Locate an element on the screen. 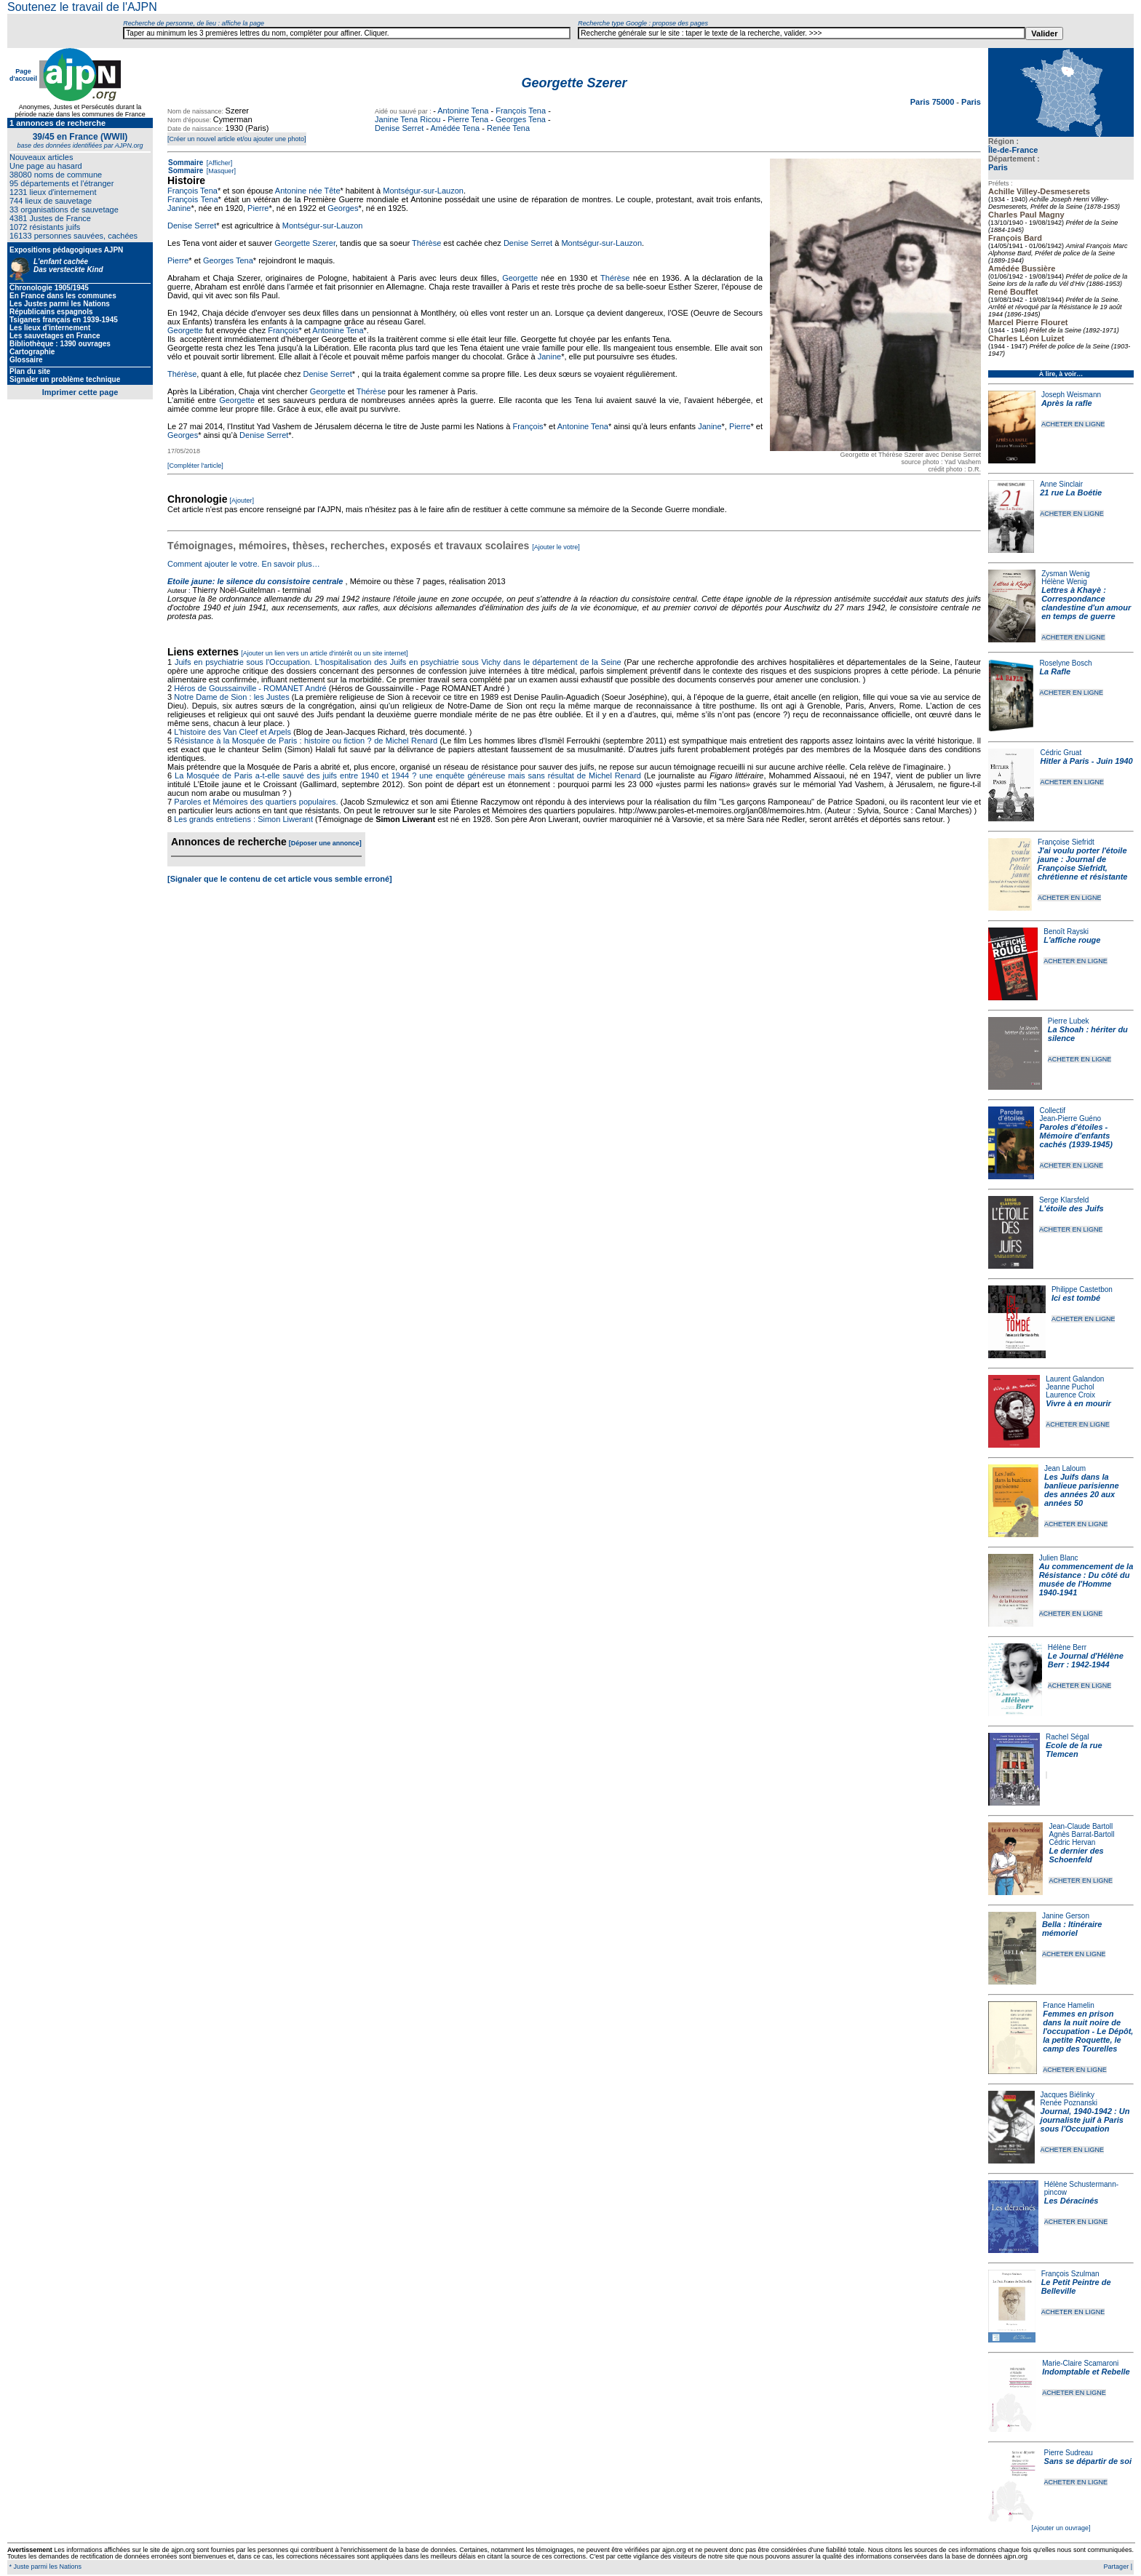 This screenshot has width=1141, height=2576. Vivre à en mourir is located at coordinates (1078, 1403).